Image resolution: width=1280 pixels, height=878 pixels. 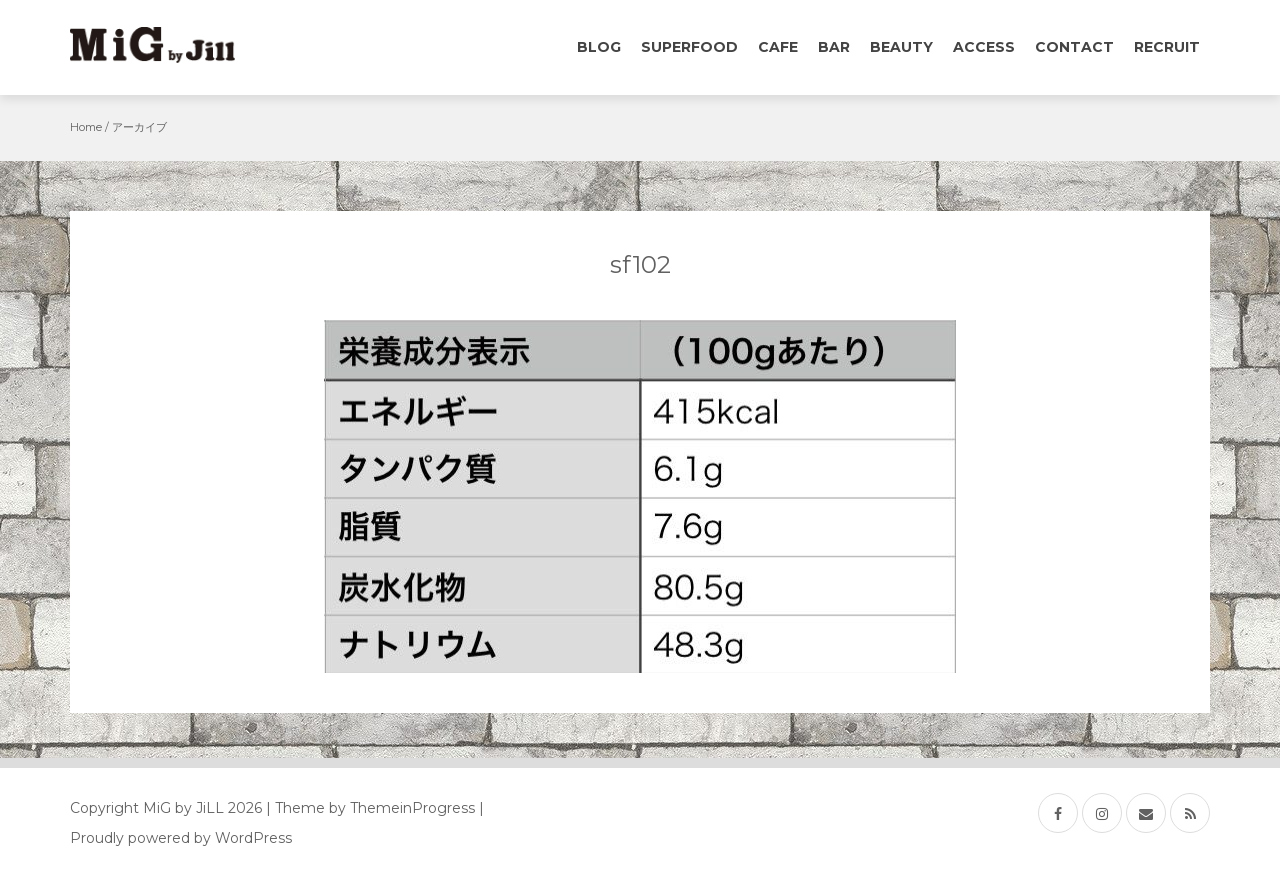 I want to click on Contact, so click(x=1074, y=47).